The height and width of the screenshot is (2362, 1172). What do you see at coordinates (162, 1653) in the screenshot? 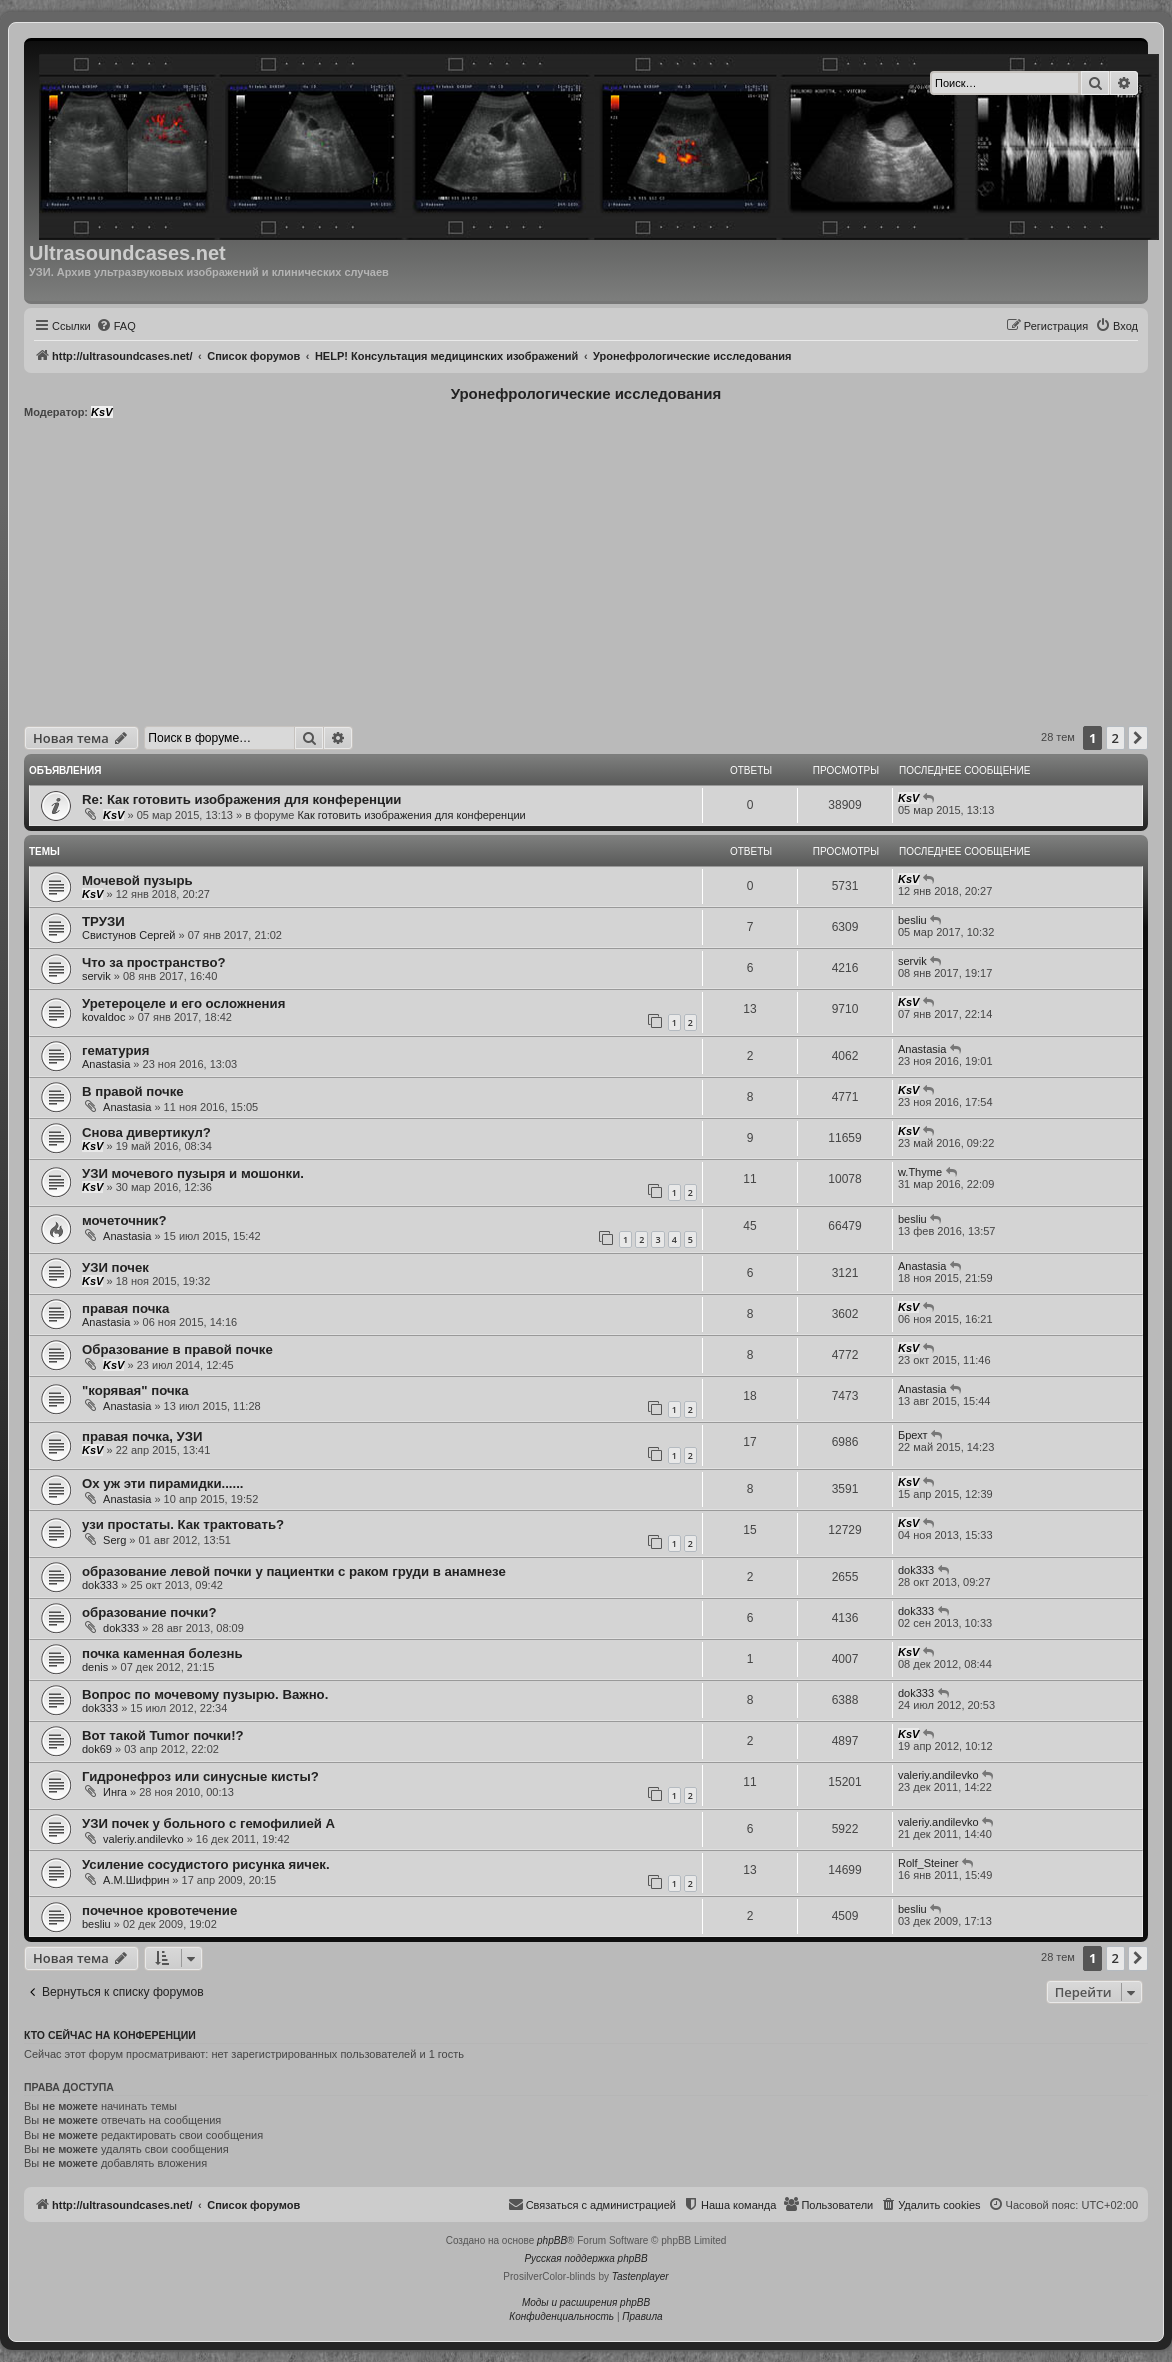
I see `почка каменная болезнь` at bounding box center [162, 1653].